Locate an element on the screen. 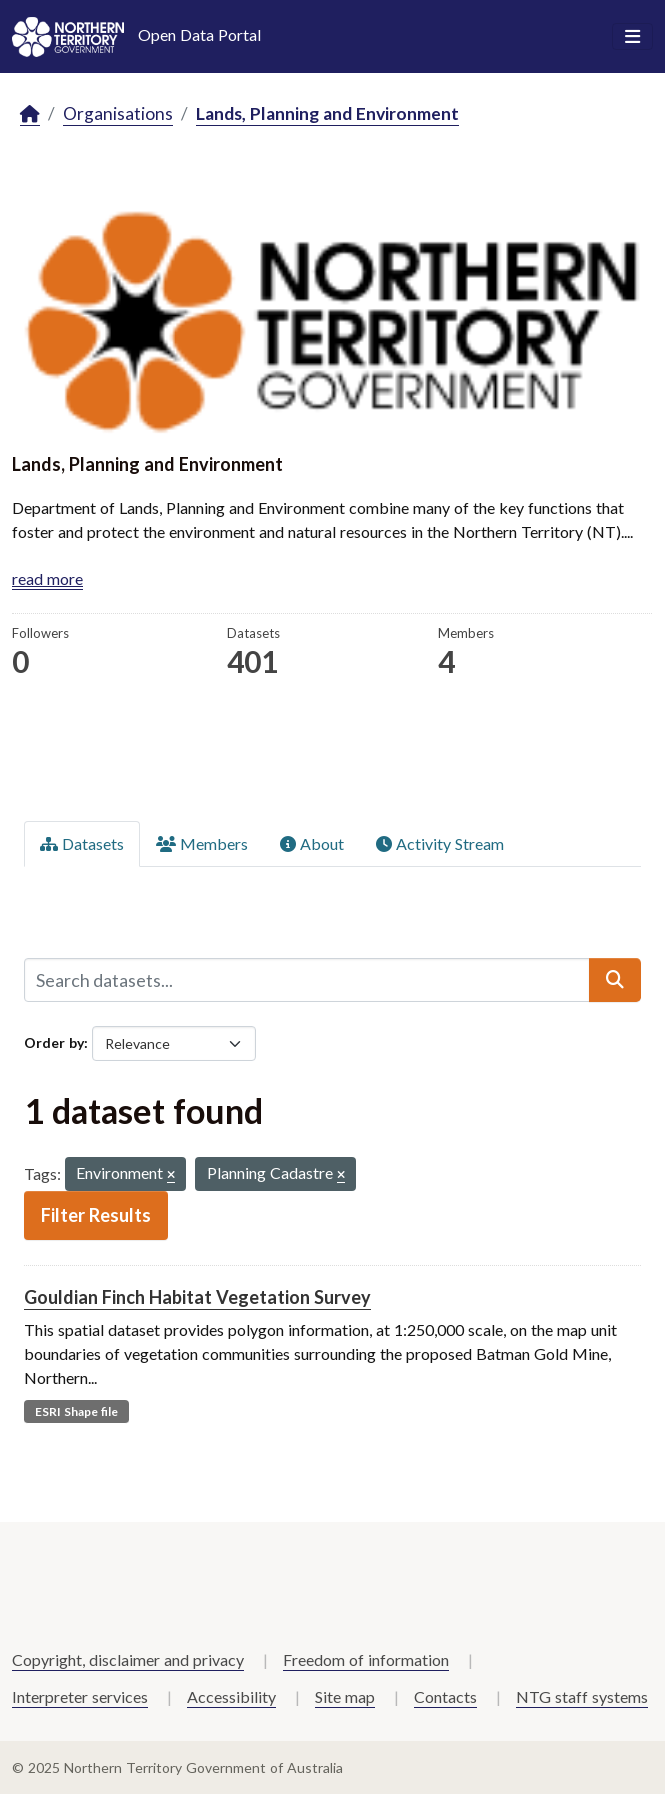  Freedom of information is located at coordinates (366, 1659).